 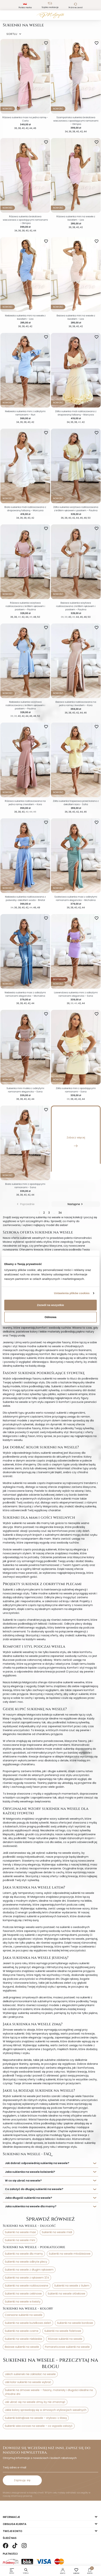 I want to click on Sukienki na wesele bordowe, so click(x=75, y=2323).